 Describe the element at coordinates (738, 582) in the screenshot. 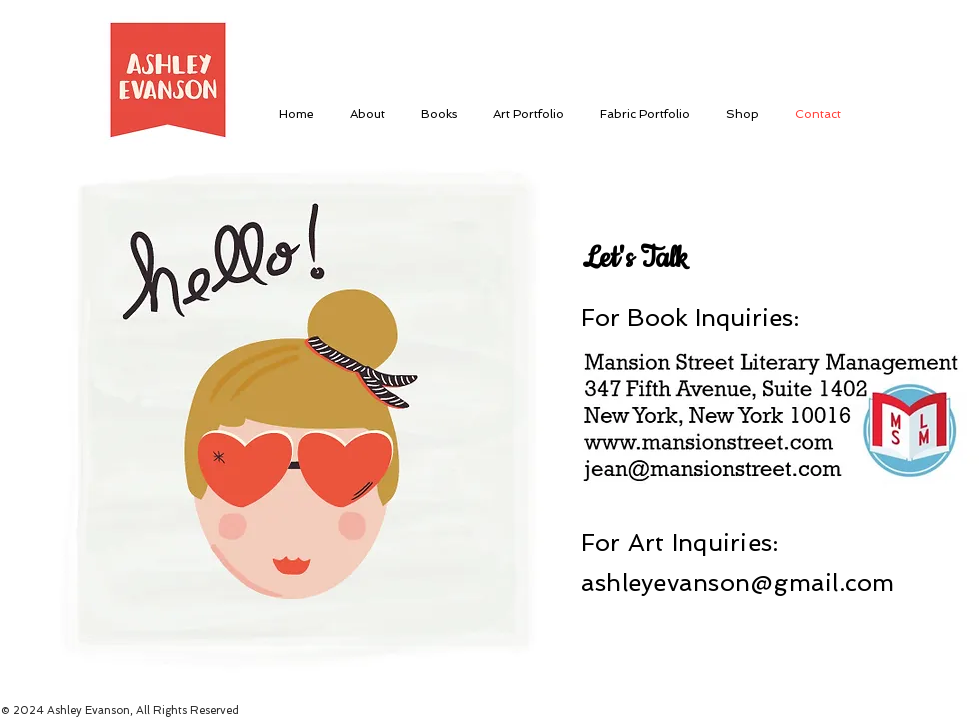

I see `ashleyevanson@gmail.com` at that location.